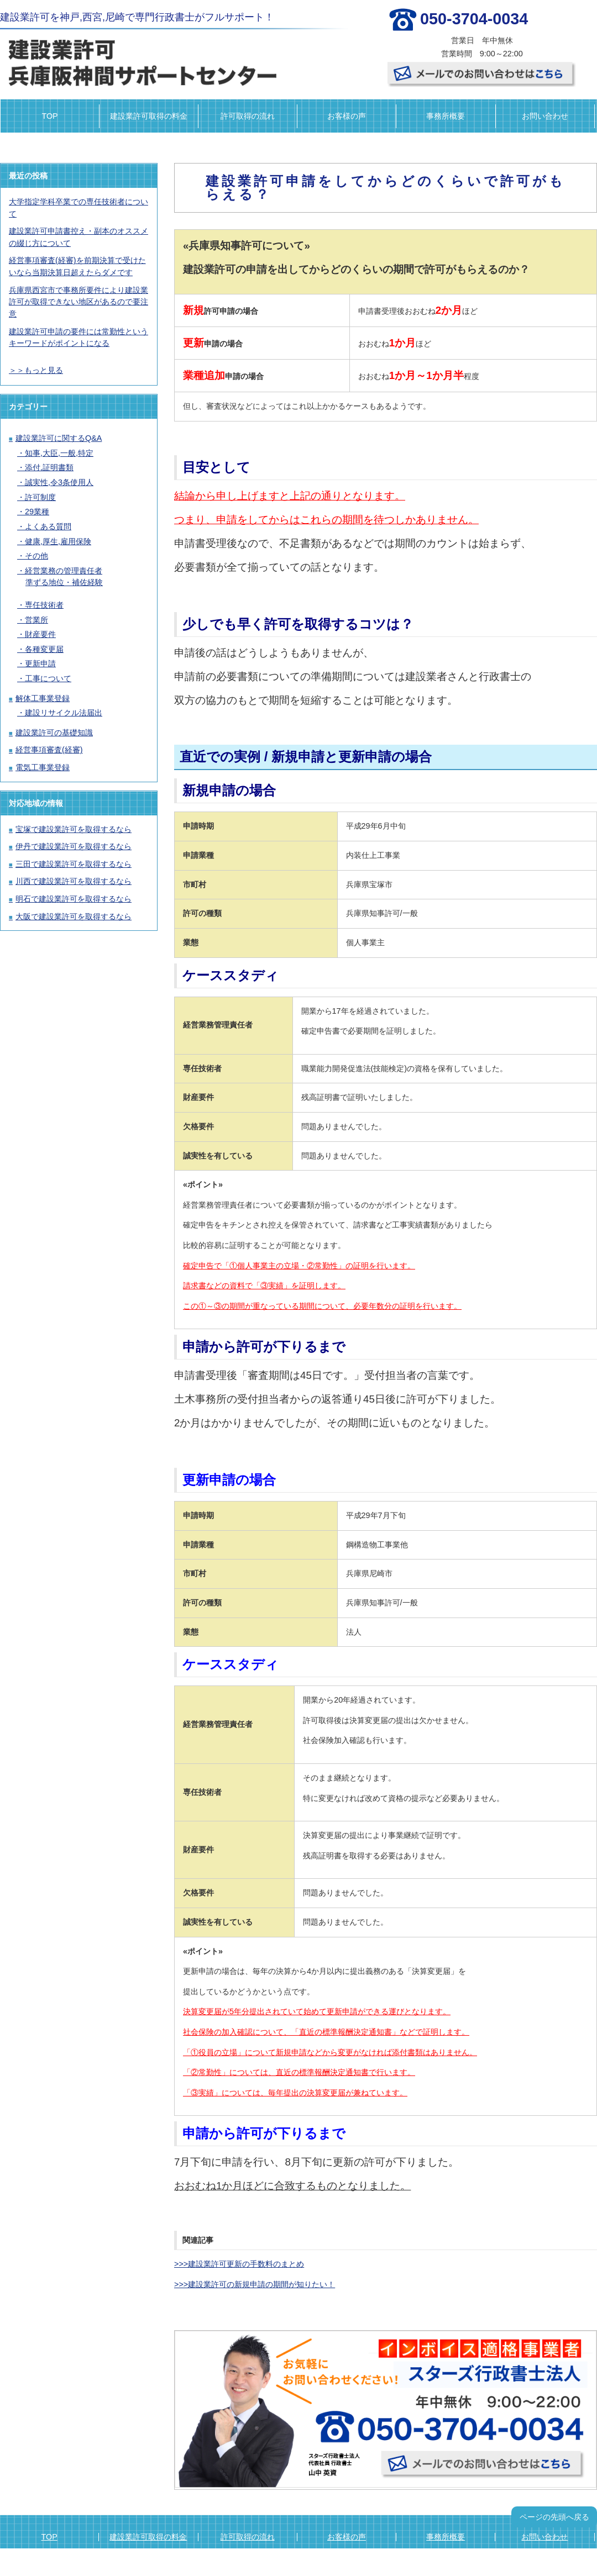 This screenshot has height=2576, width=597. I want to click on よくある質問, so click(48, 526).